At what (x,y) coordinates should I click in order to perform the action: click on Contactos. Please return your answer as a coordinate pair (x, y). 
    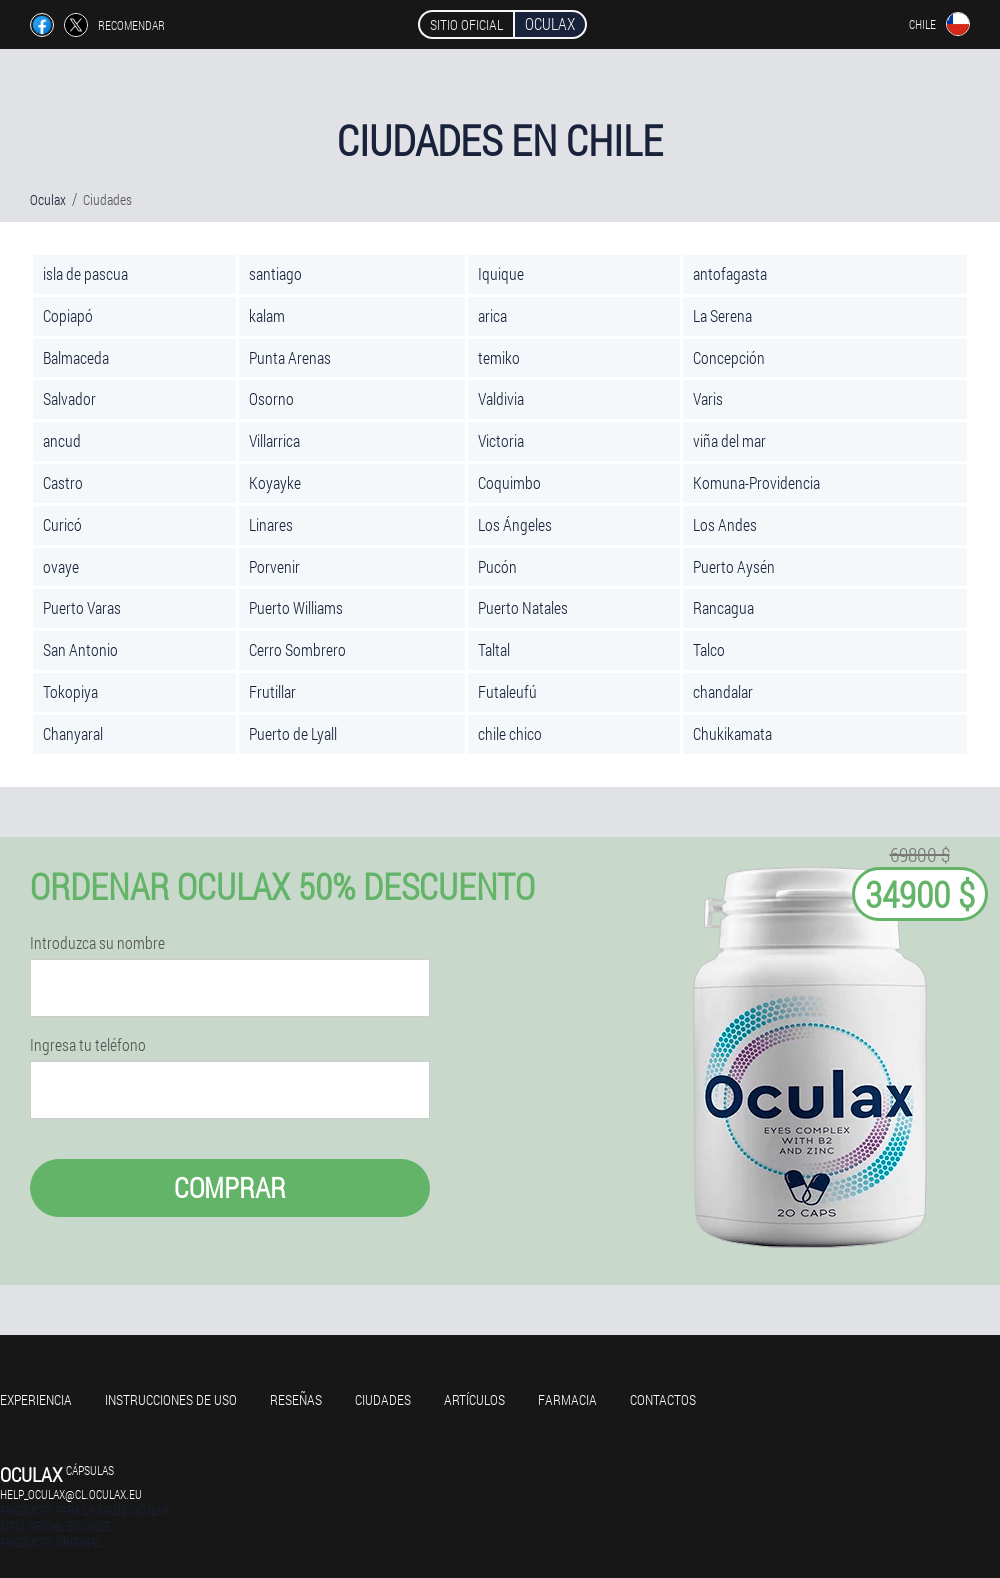
    Looking at the image, I should click on (663, 1399).